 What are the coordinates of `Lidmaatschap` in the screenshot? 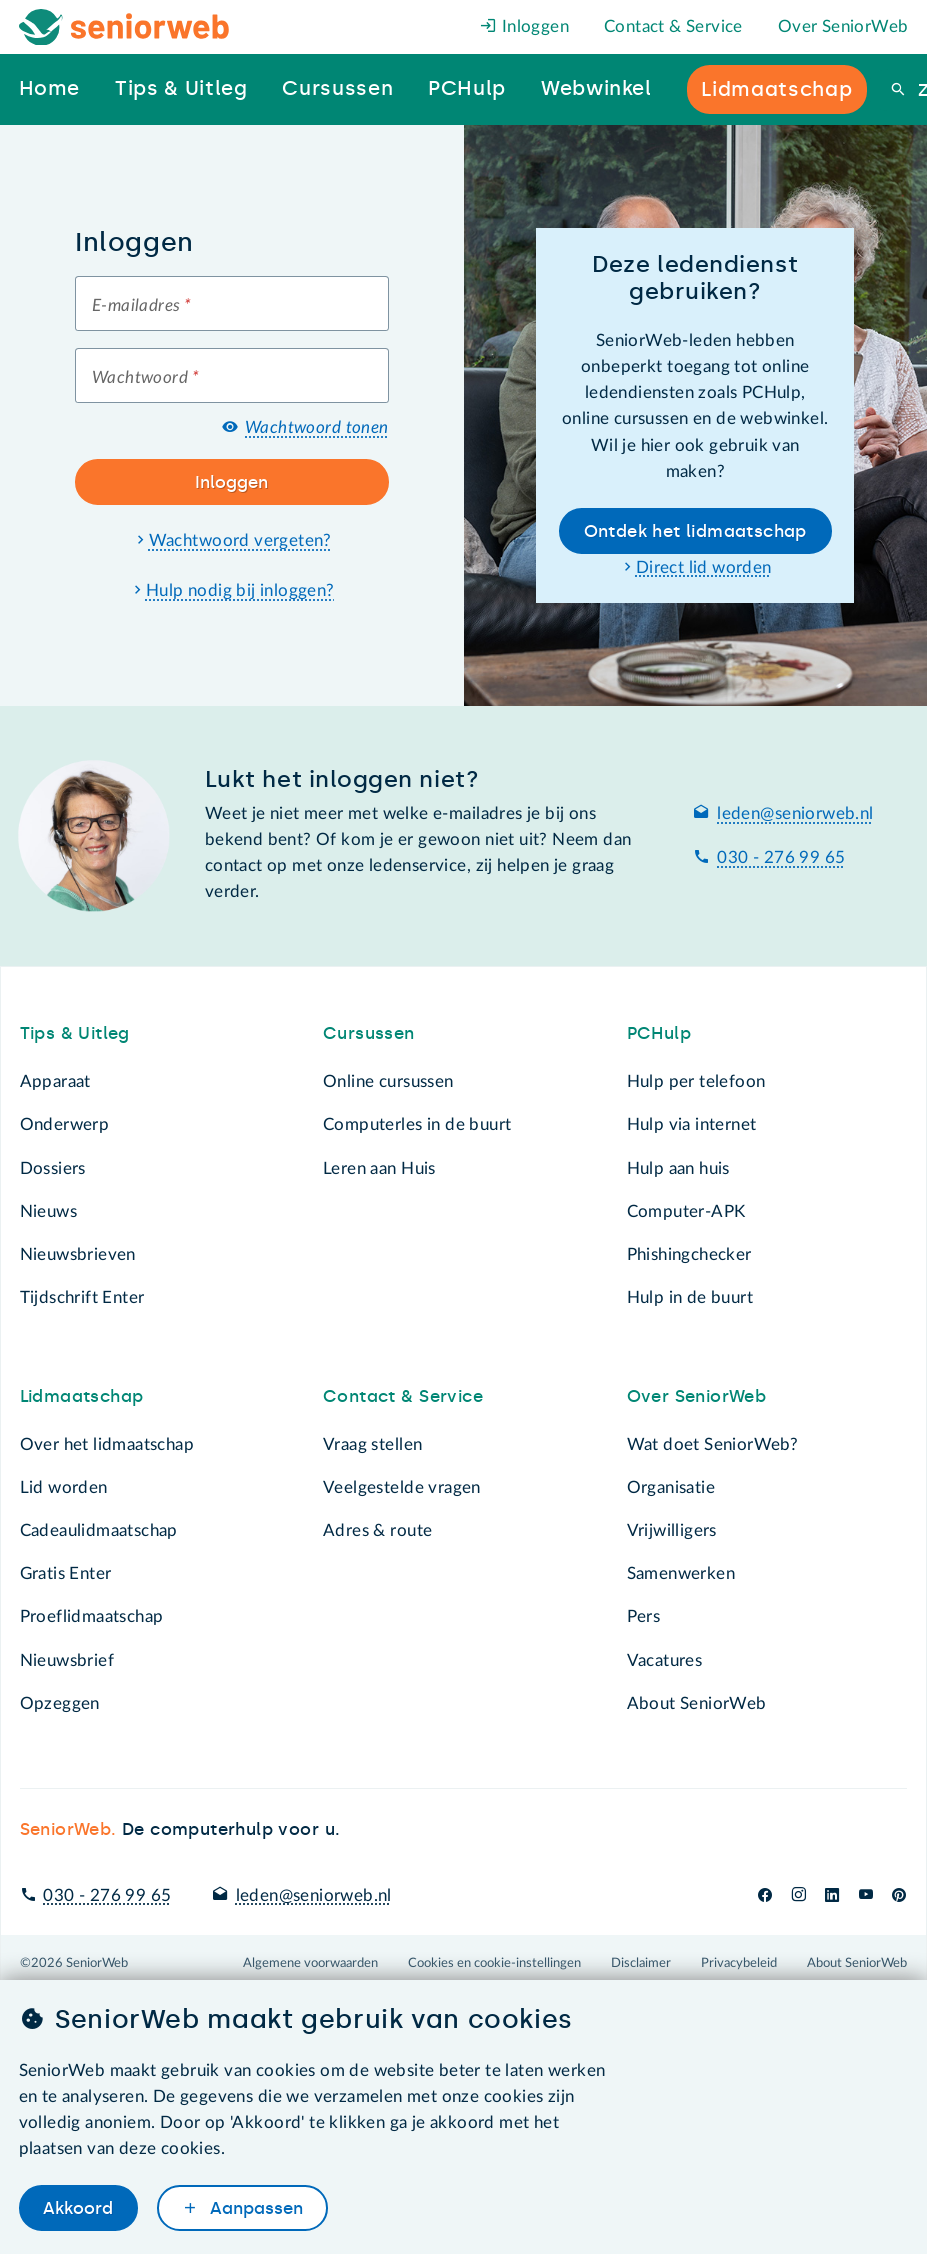 It's located at (82, 1396).